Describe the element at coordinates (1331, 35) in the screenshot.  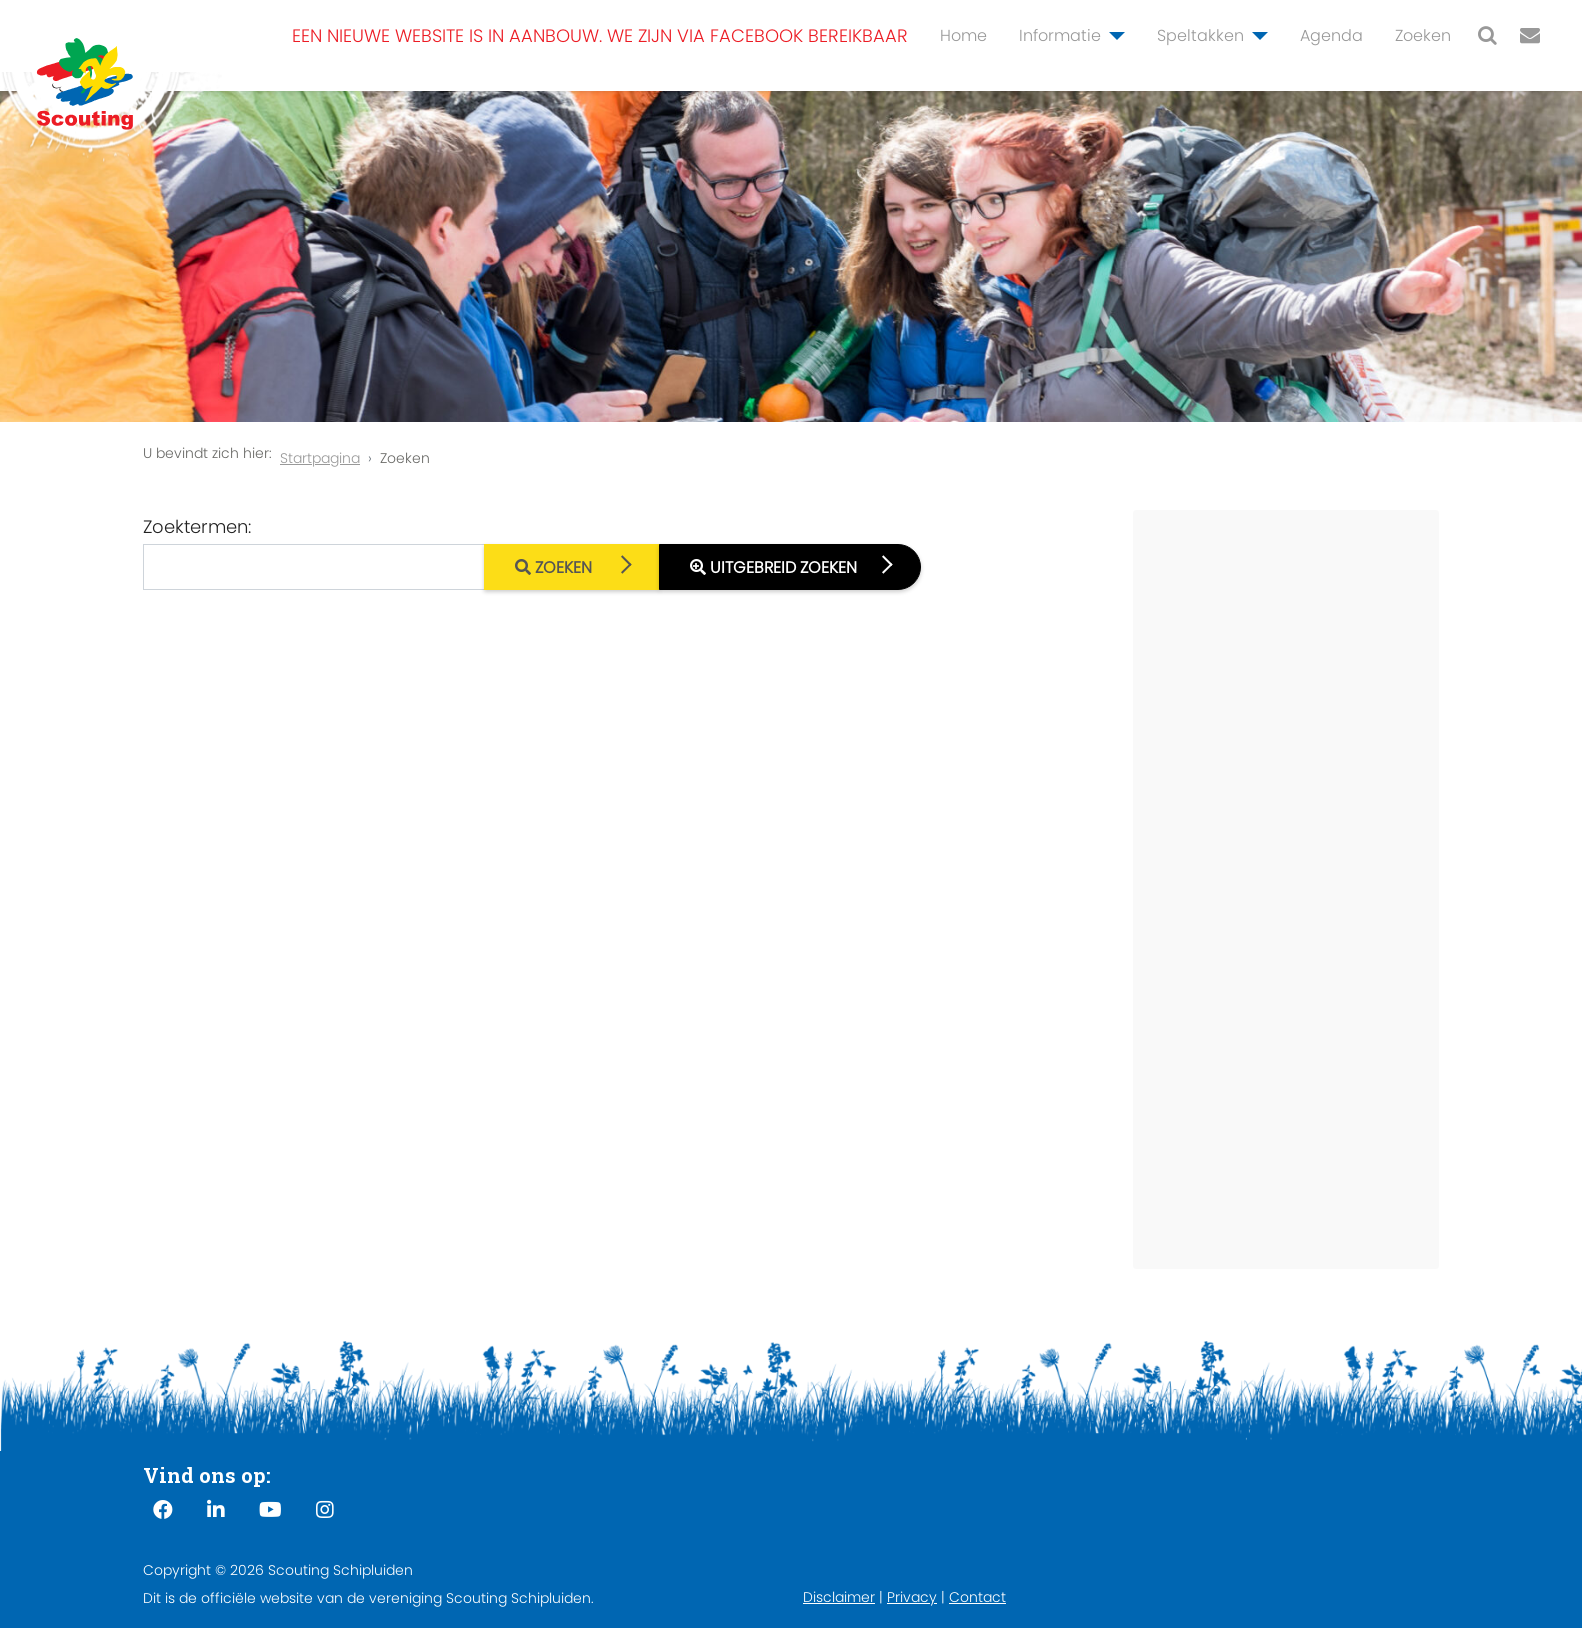
I see `Agenda` at that location.